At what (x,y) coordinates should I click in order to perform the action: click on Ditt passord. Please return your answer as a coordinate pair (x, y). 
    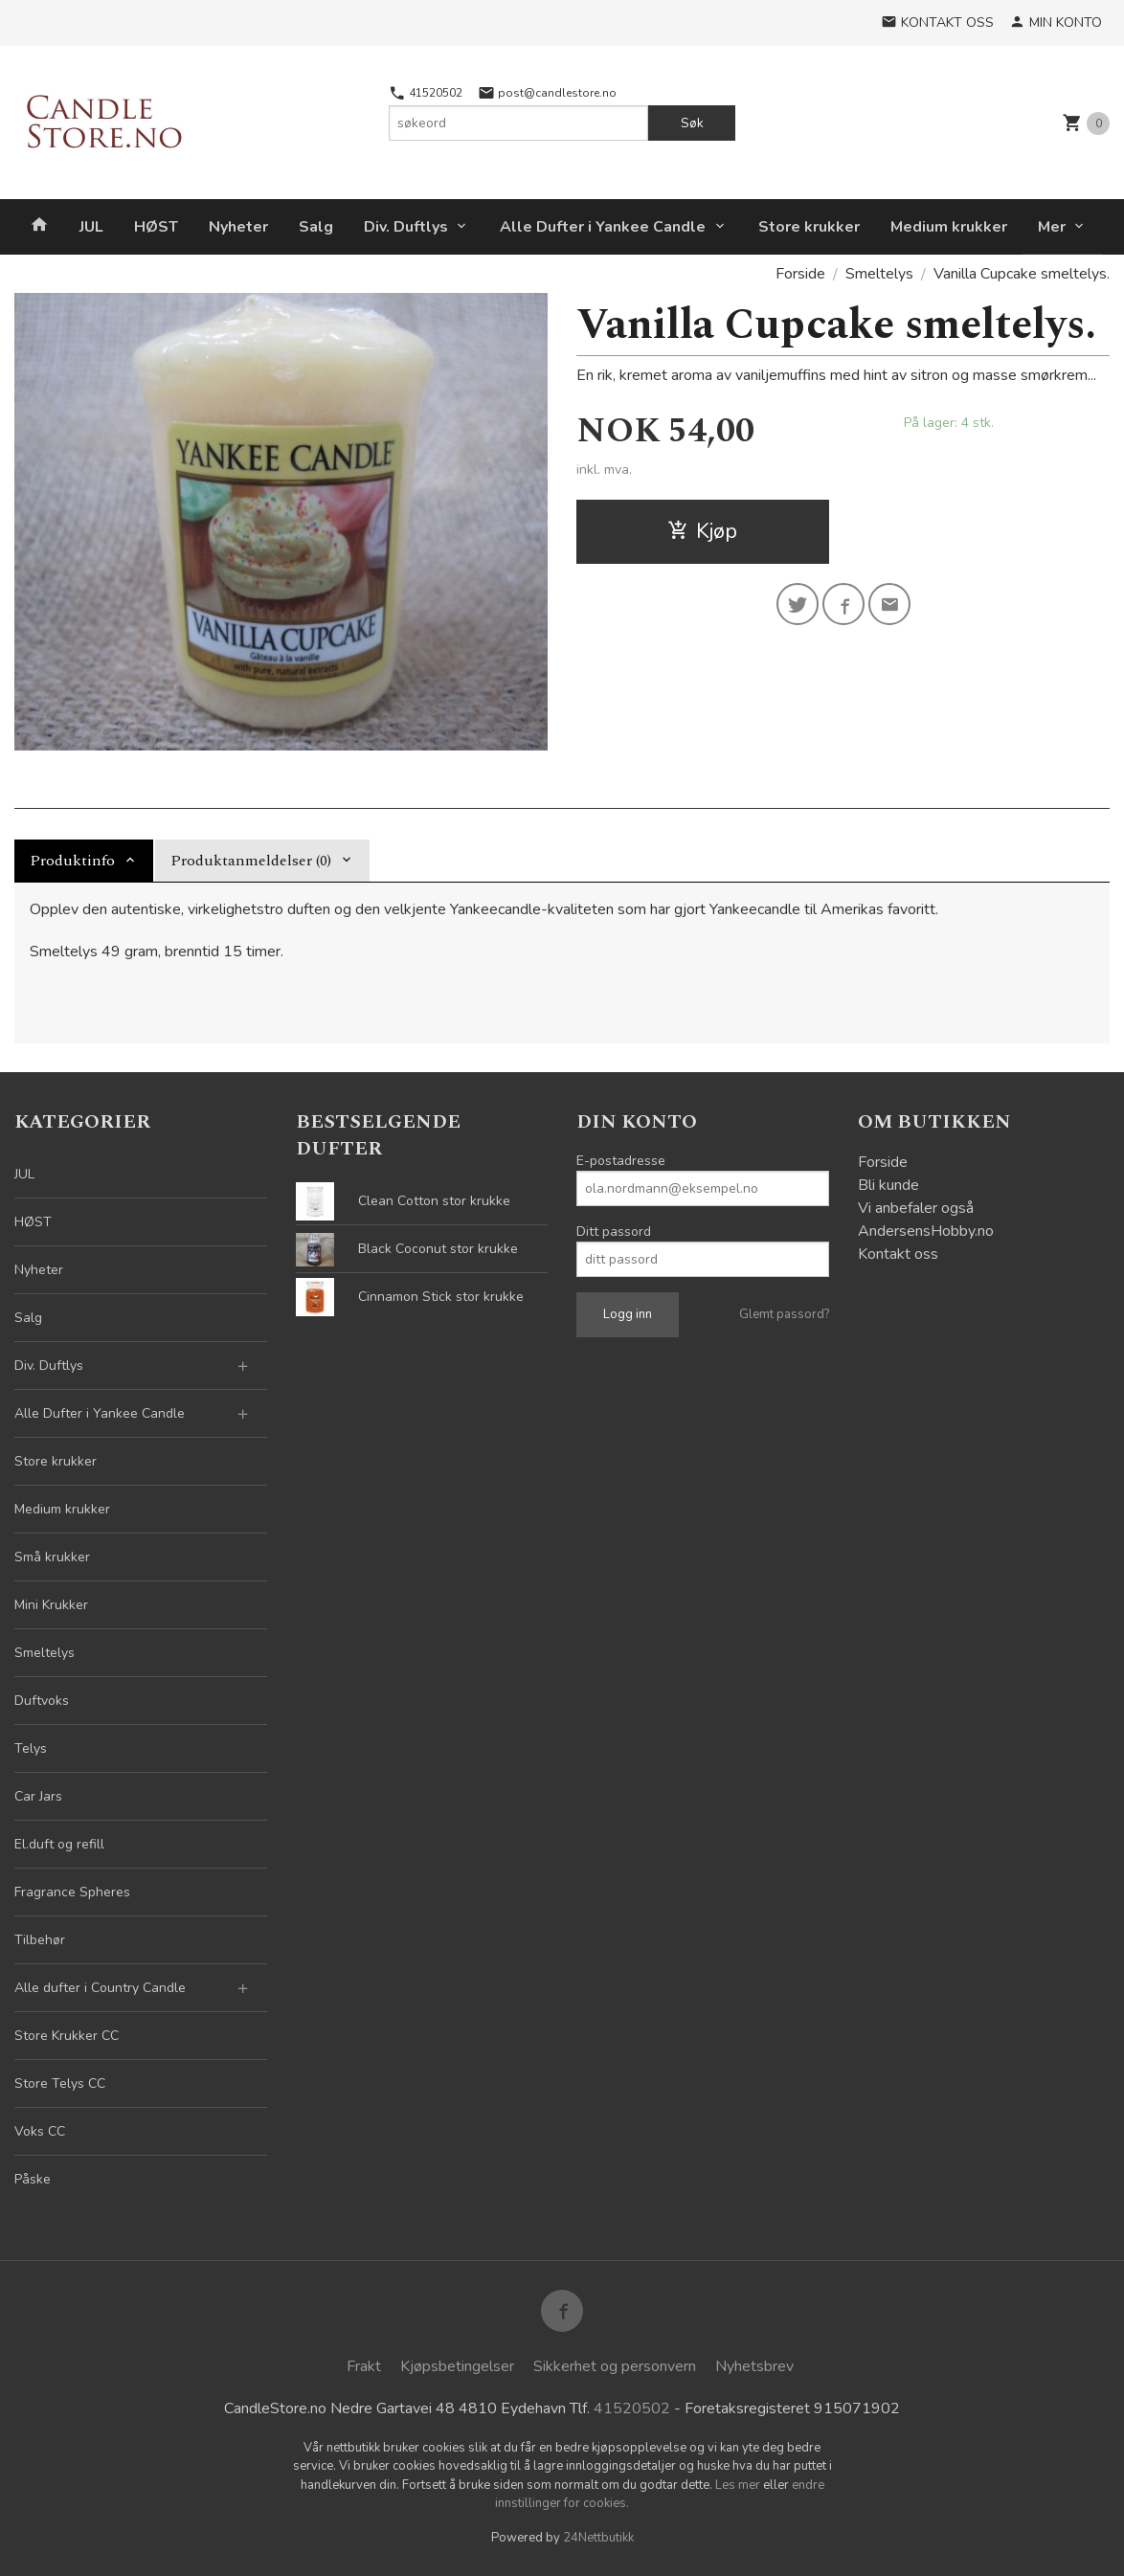
    Looking at the image, I should click on (613, 1231).